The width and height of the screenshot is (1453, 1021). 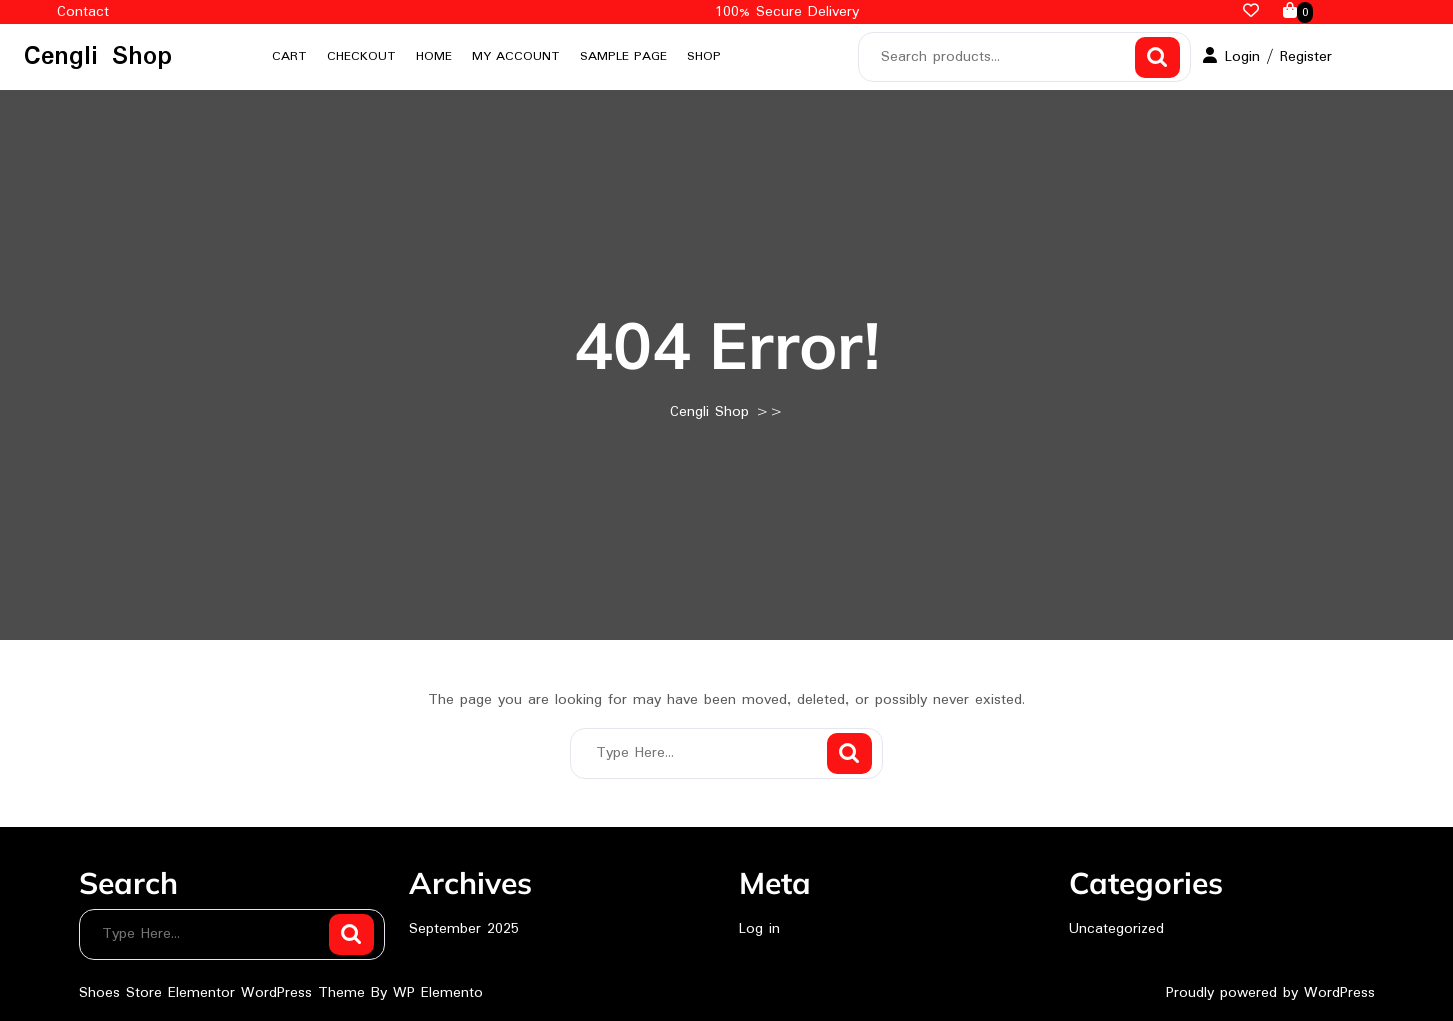 What do you see at coordinates (1157, 57) in the screenshot?
I see `Search` at bounding box center [1157, 57].